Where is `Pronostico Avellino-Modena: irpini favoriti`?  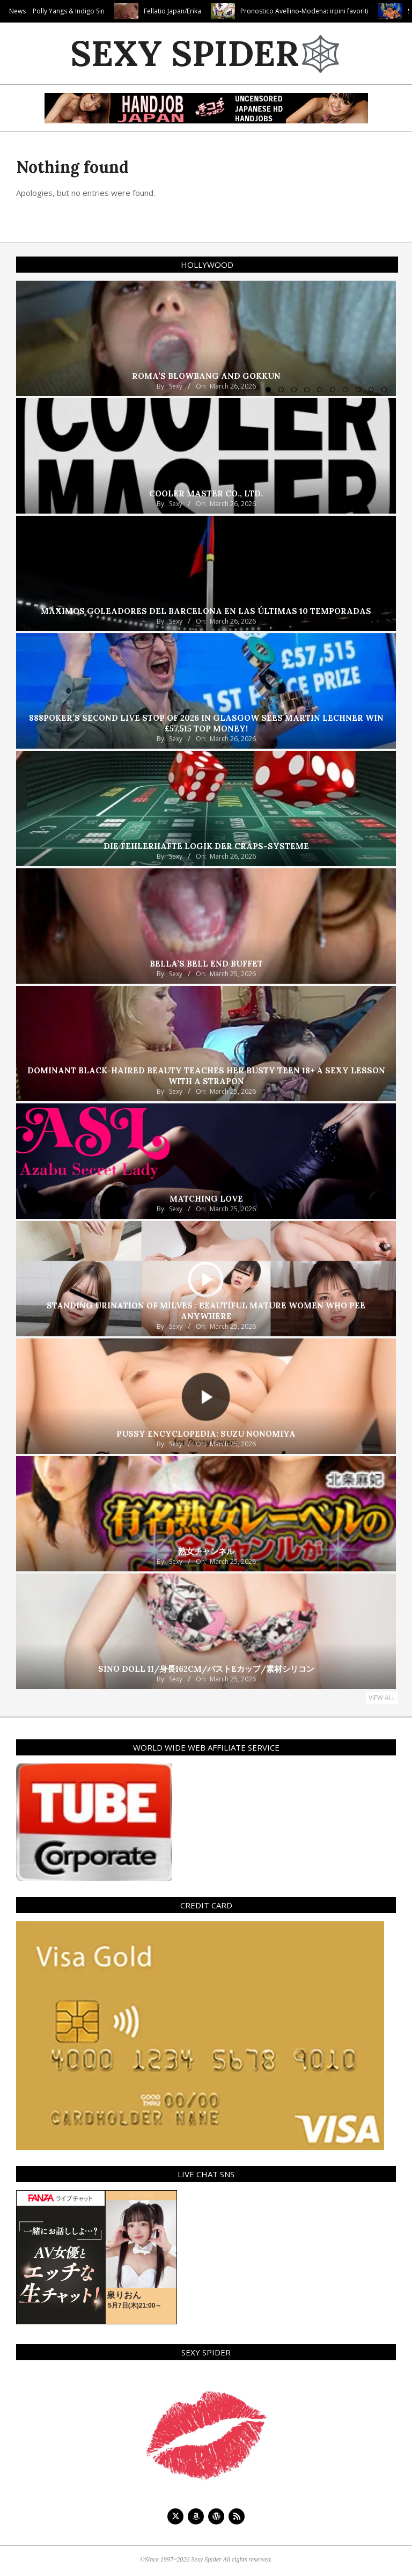
Pronostico Avellino-Modena: irpini favoriti is located at coordinates (339, 11).